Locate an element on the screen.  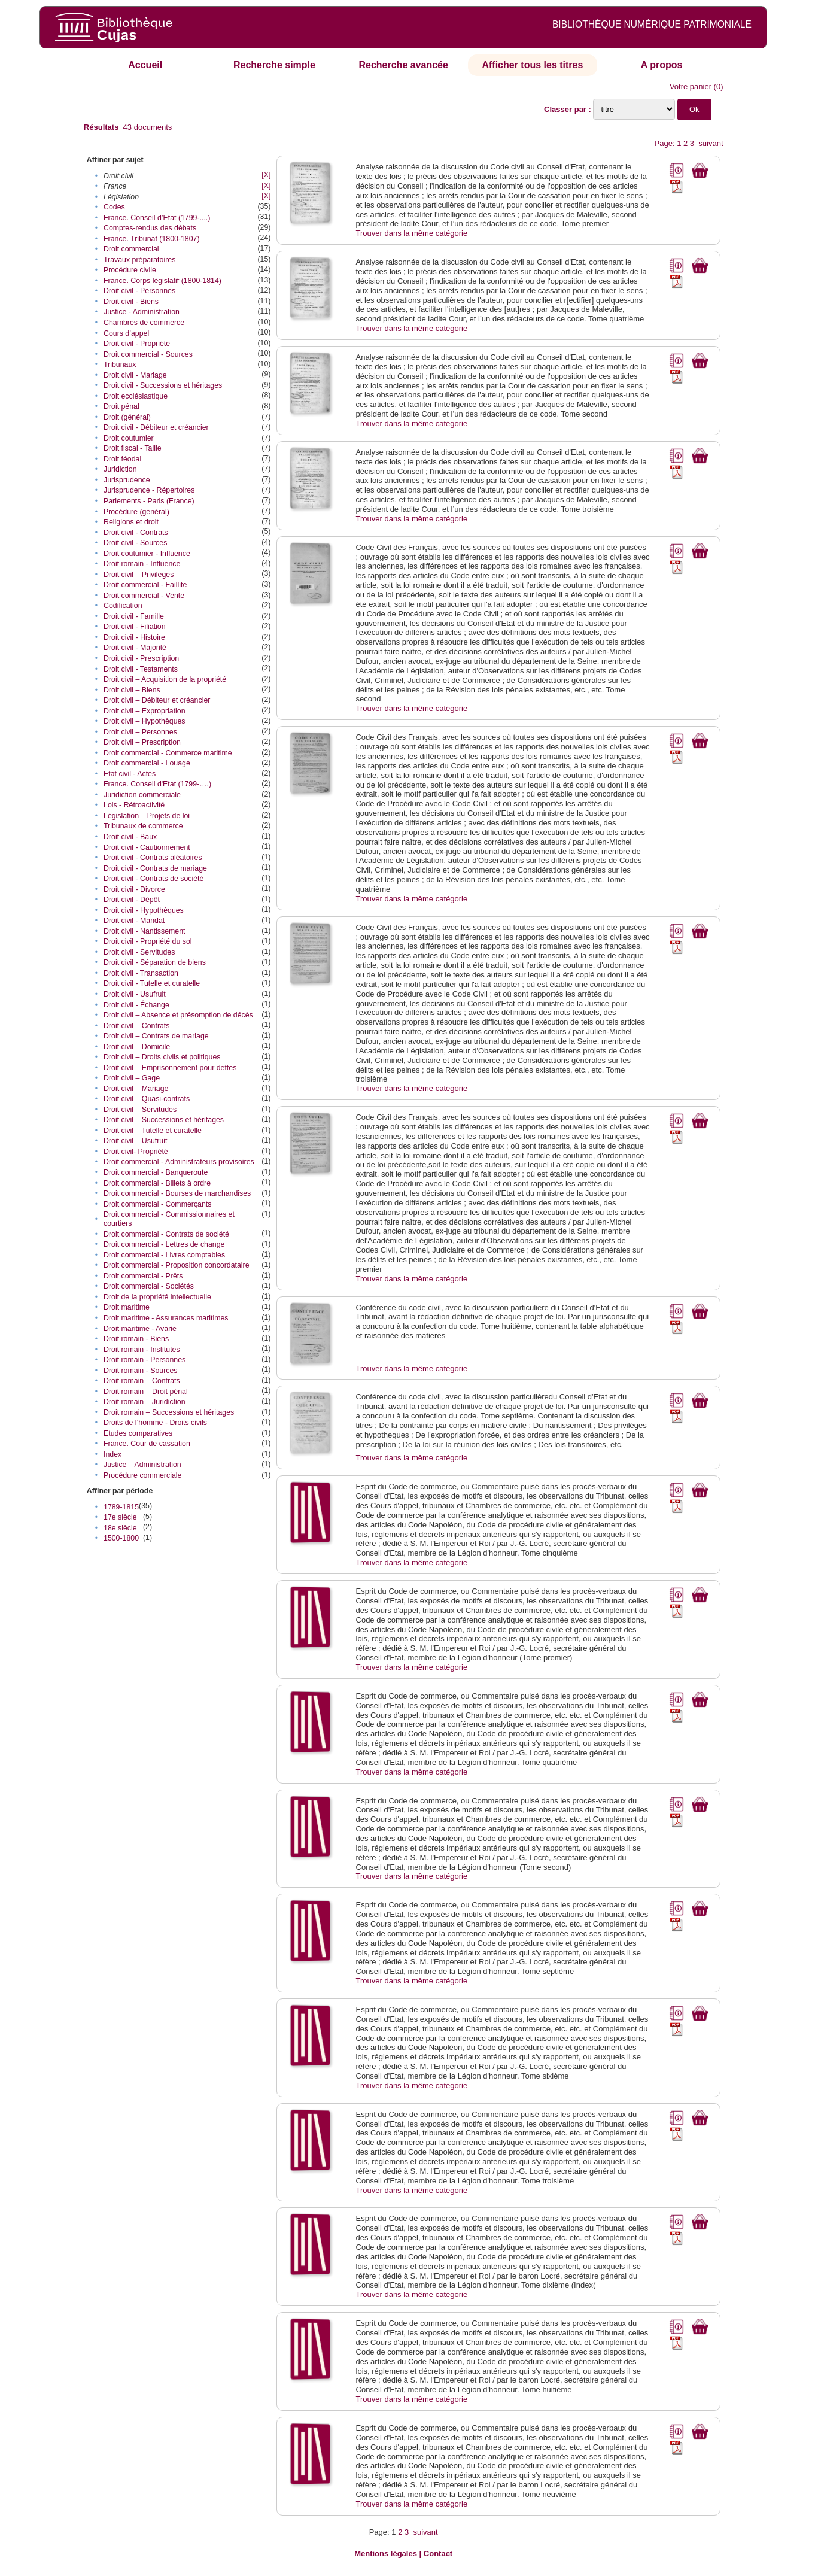
Législation – Projets de loi is located at coordinates (147, 816).